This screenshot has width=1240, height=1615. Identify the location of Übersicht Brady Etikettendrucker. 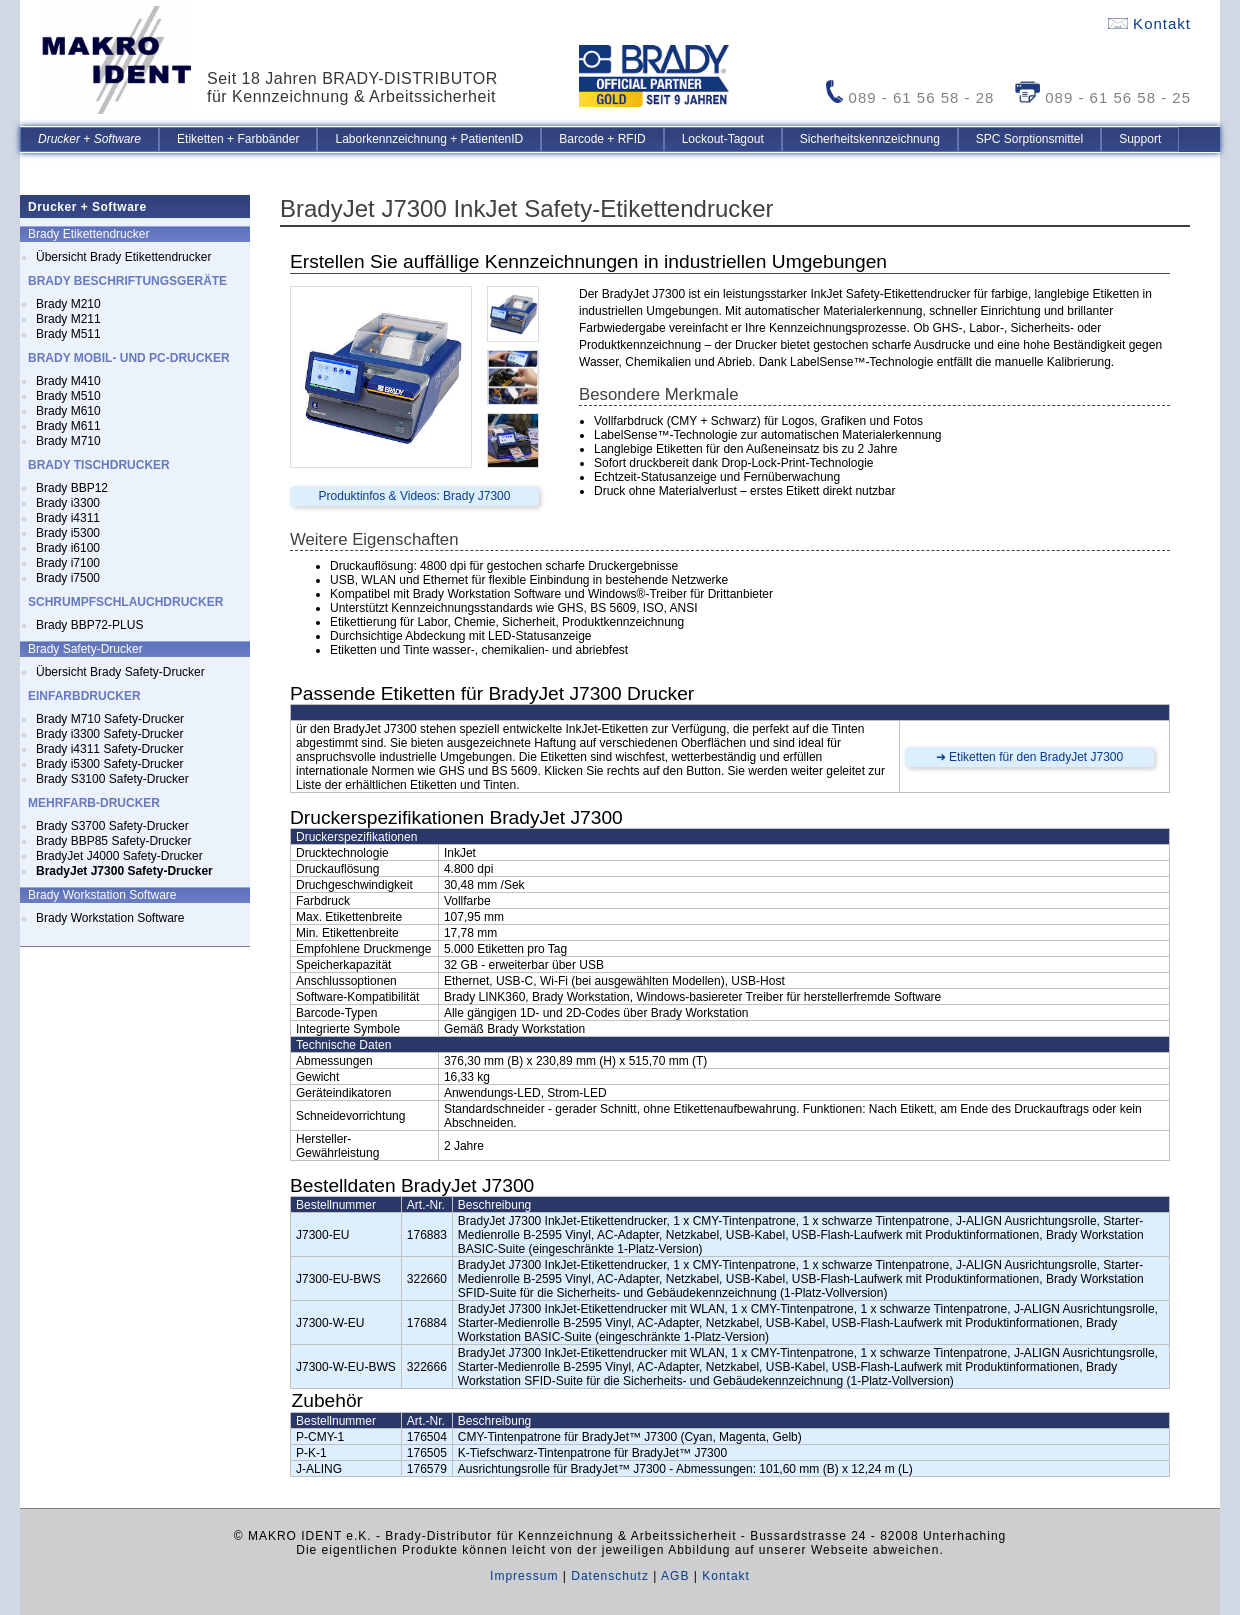
(123, 257).